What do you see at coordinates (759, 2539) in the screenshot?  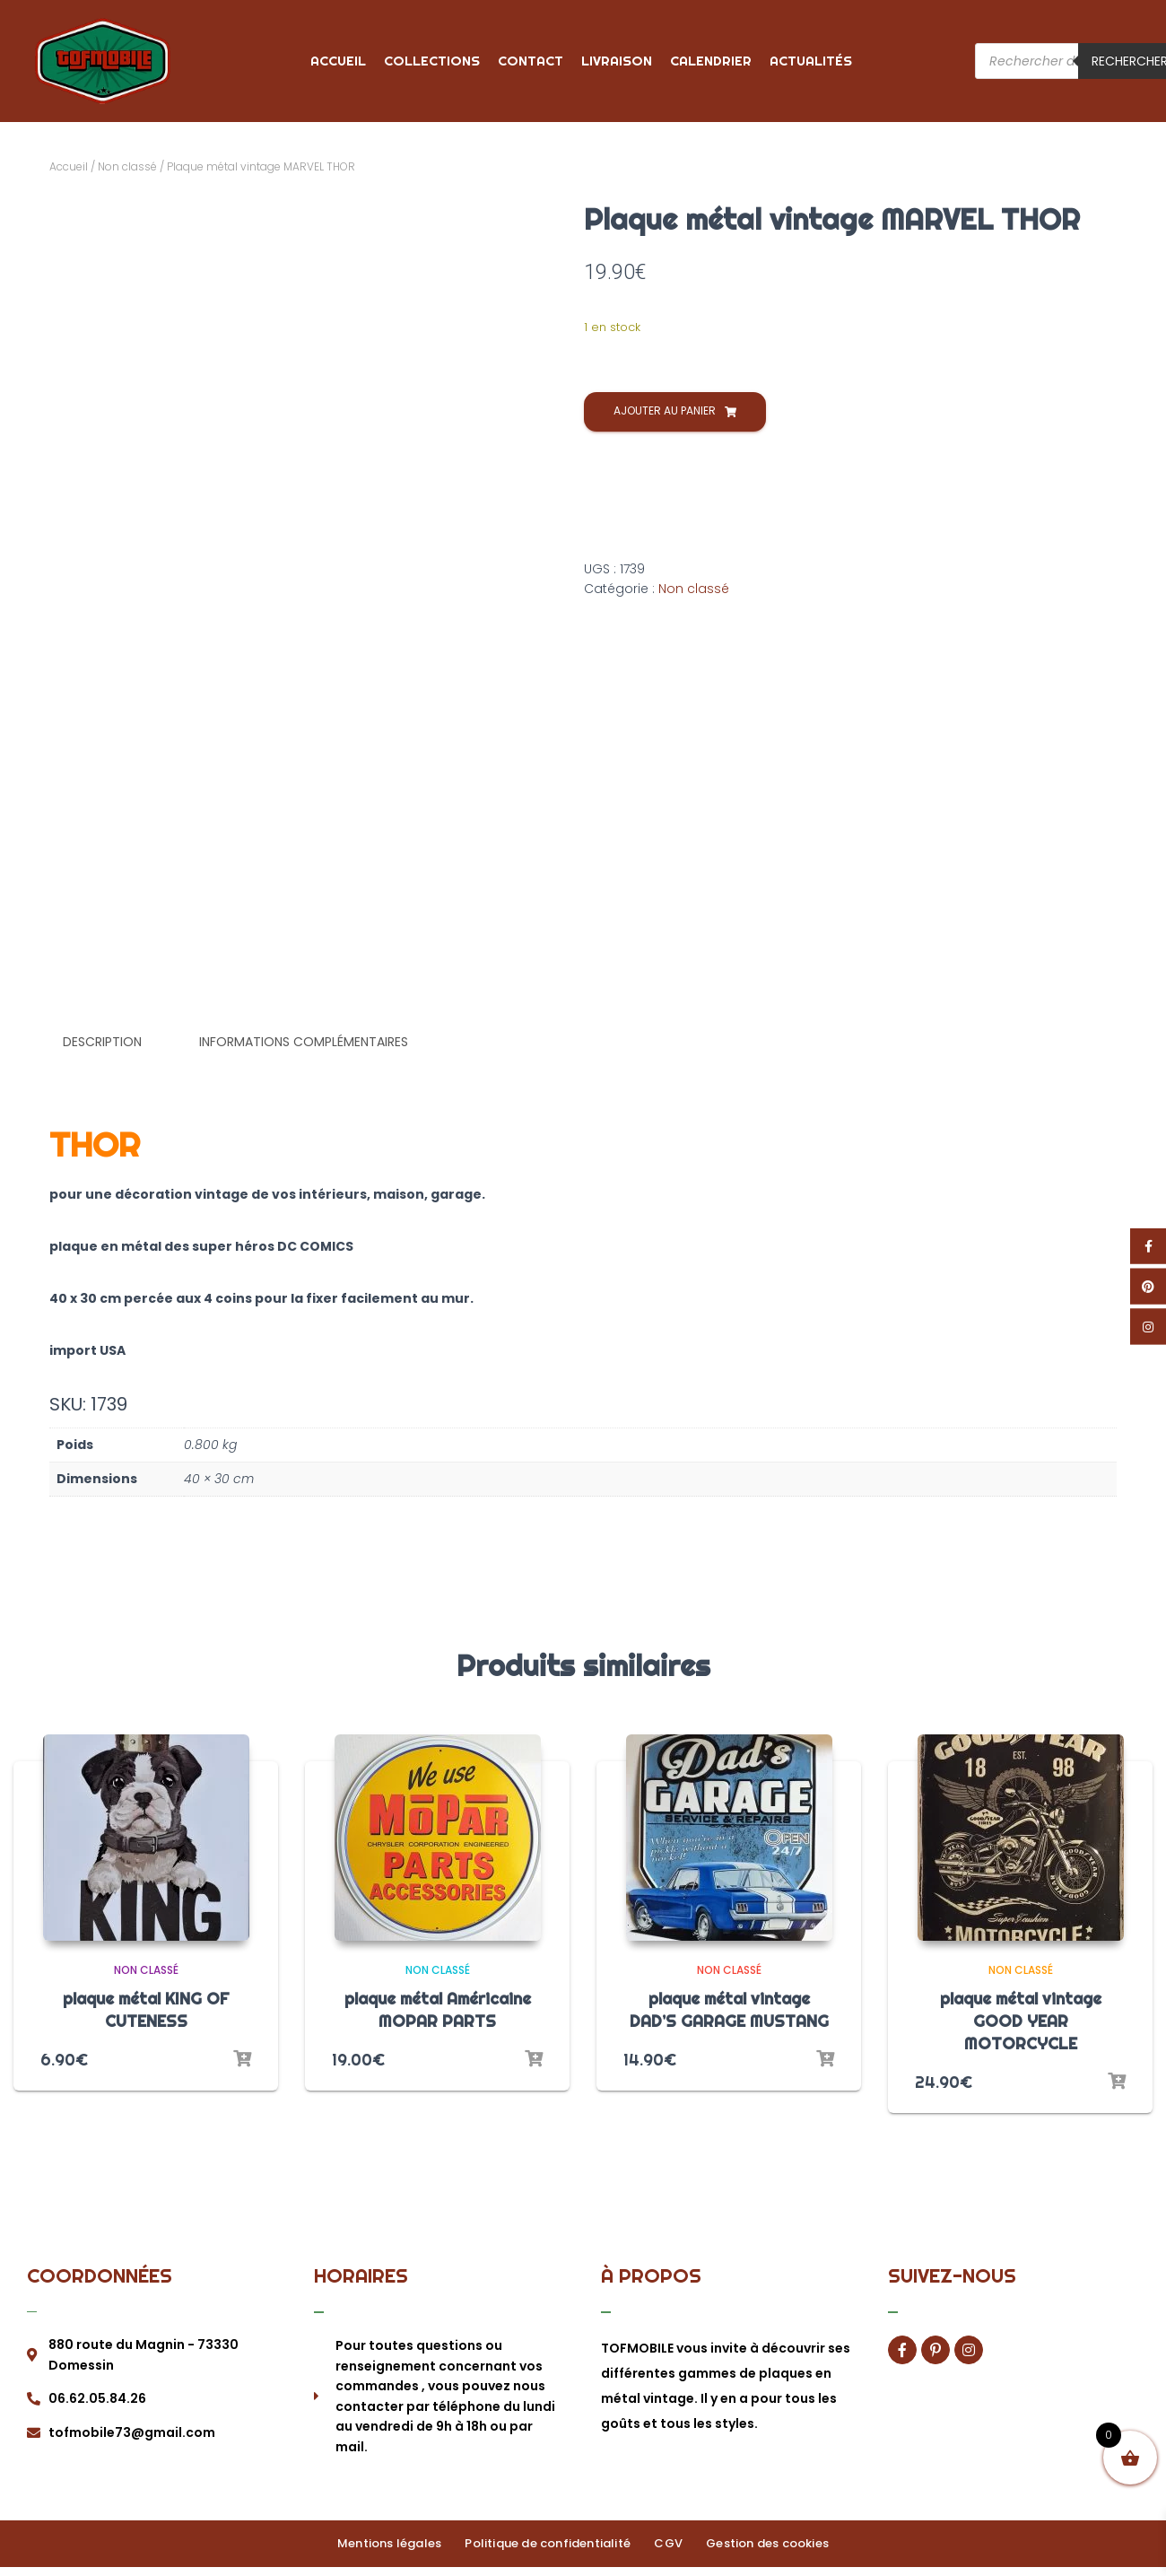 I see `Gestion des cookies` at bounding box center [759, 2539].